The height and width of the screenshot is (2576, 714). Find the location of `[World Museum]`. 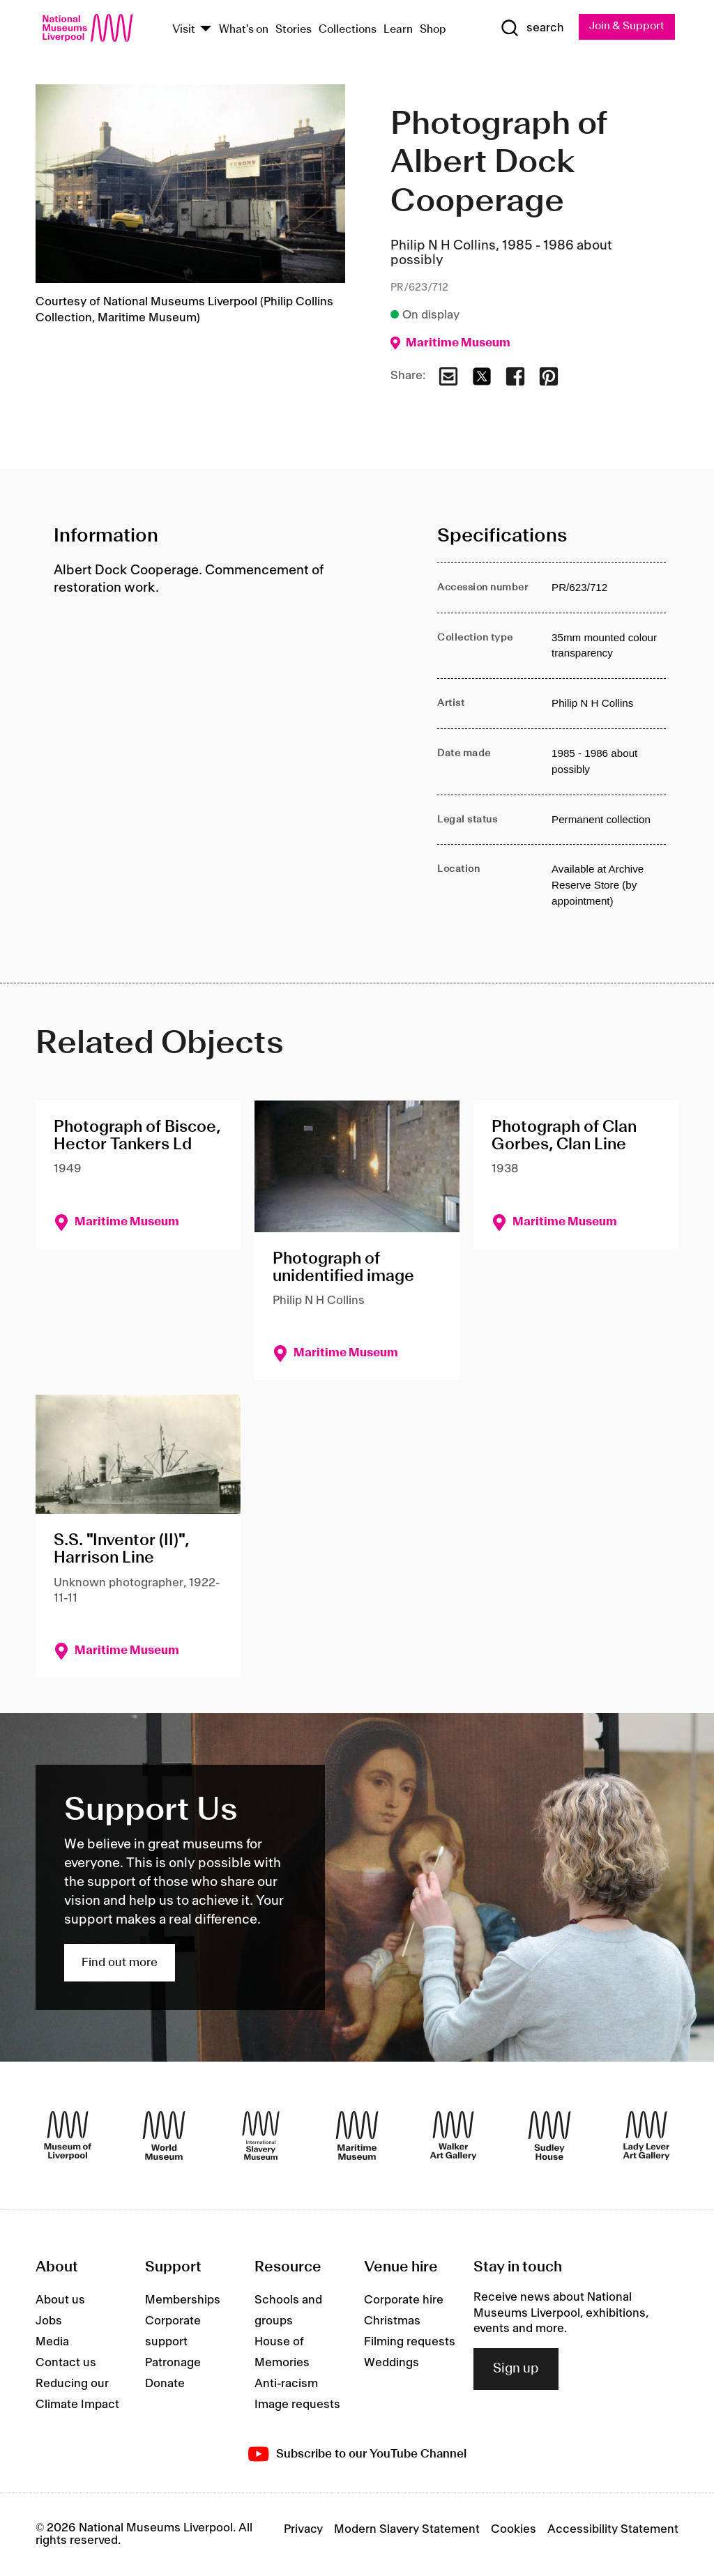

[World Museum] is located at coordinates (164, 2136).